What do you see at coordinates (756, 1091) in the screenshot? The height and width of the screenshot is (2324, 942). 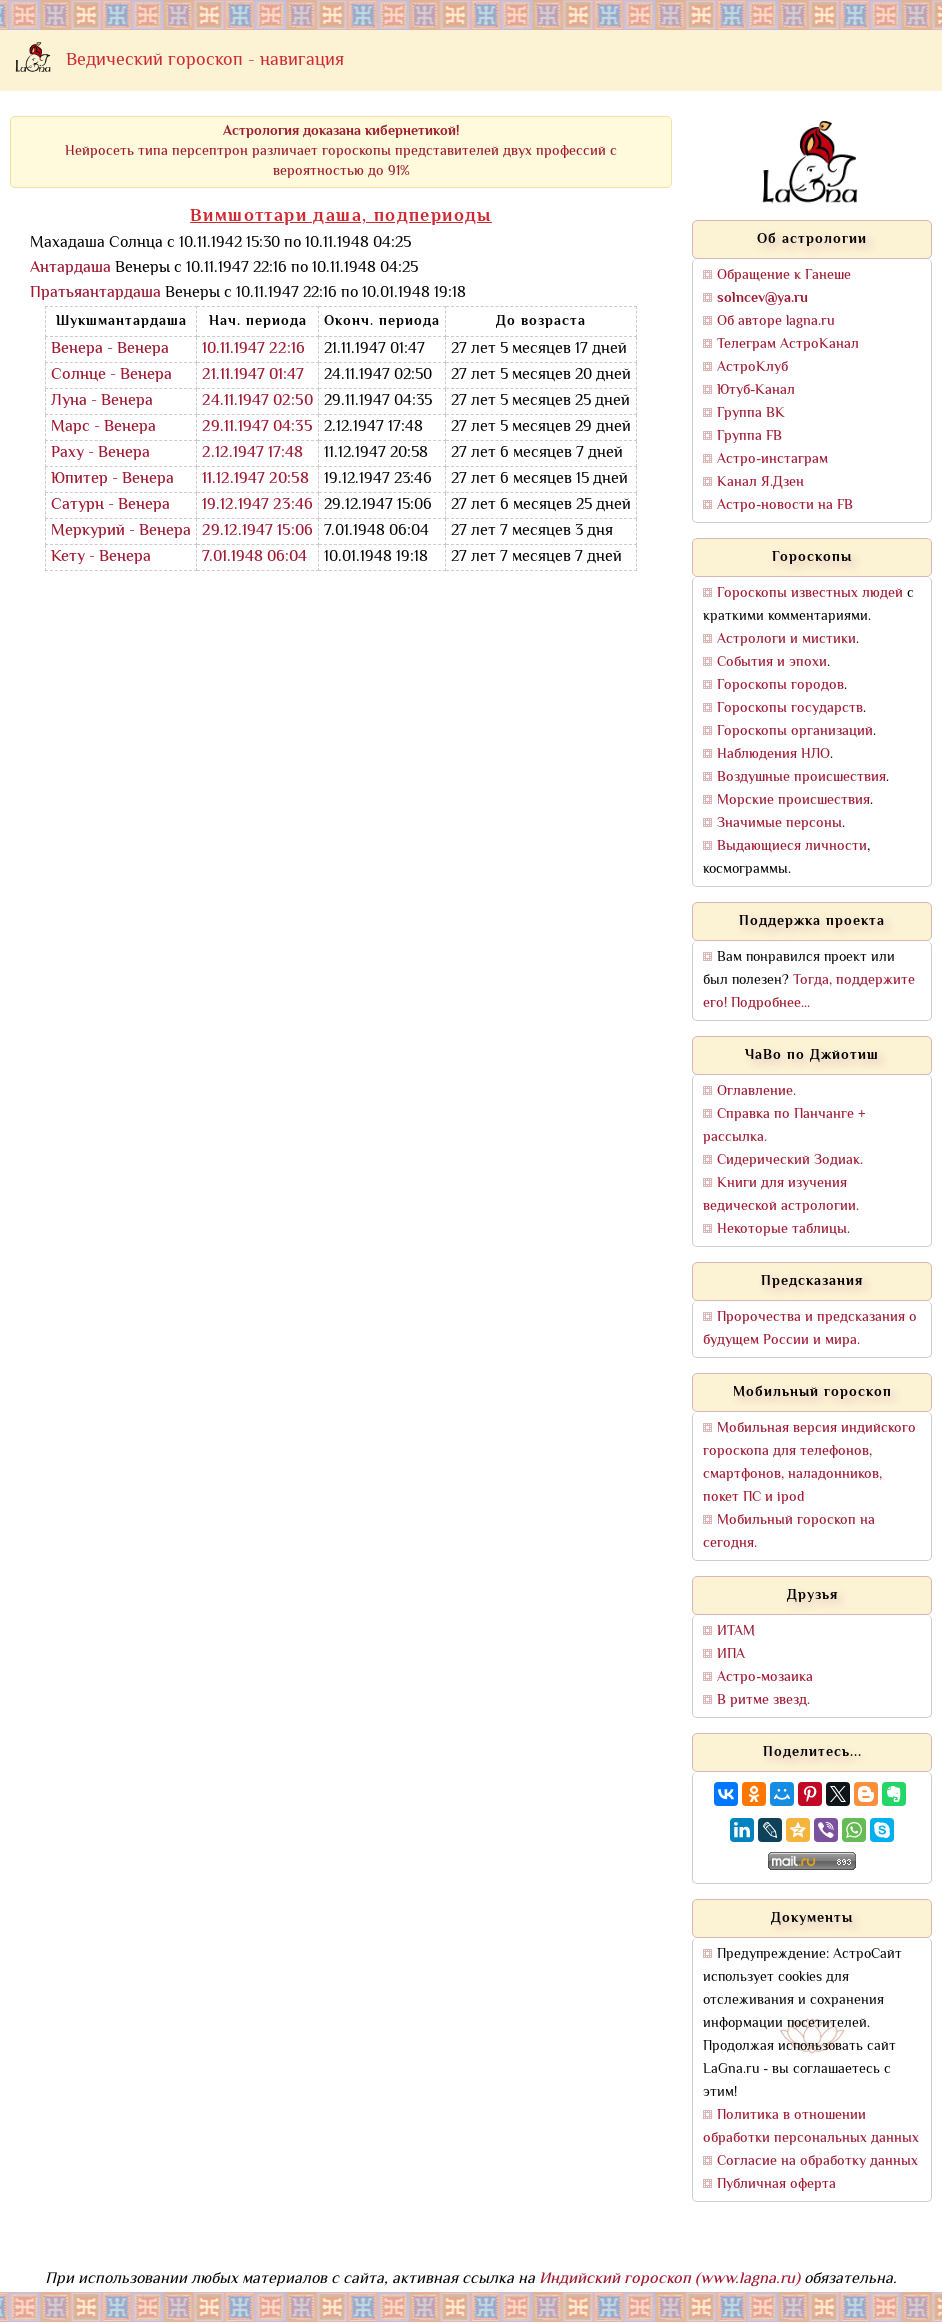 I see `Оглавление.` at bounding box center [756, 1091].